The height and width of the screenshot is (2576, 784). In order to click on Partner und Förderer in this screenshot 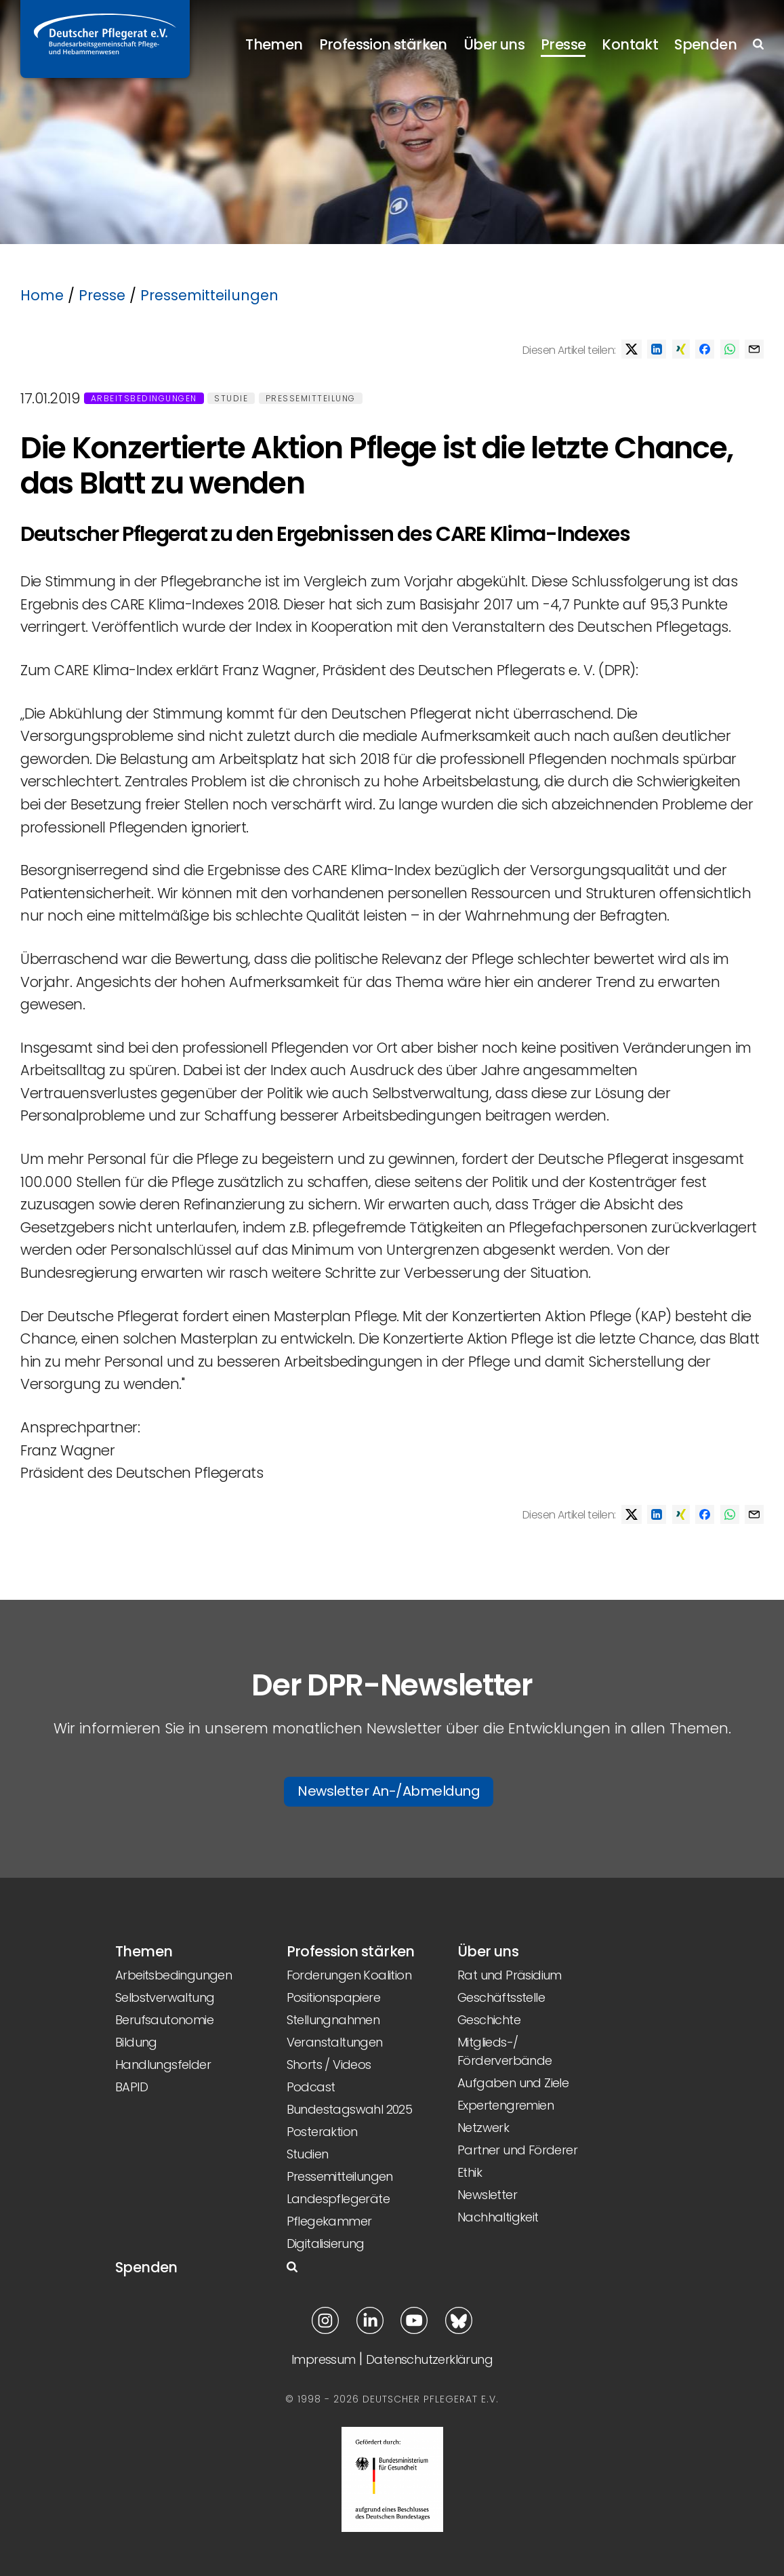, I will do `click(517, 2149)`.